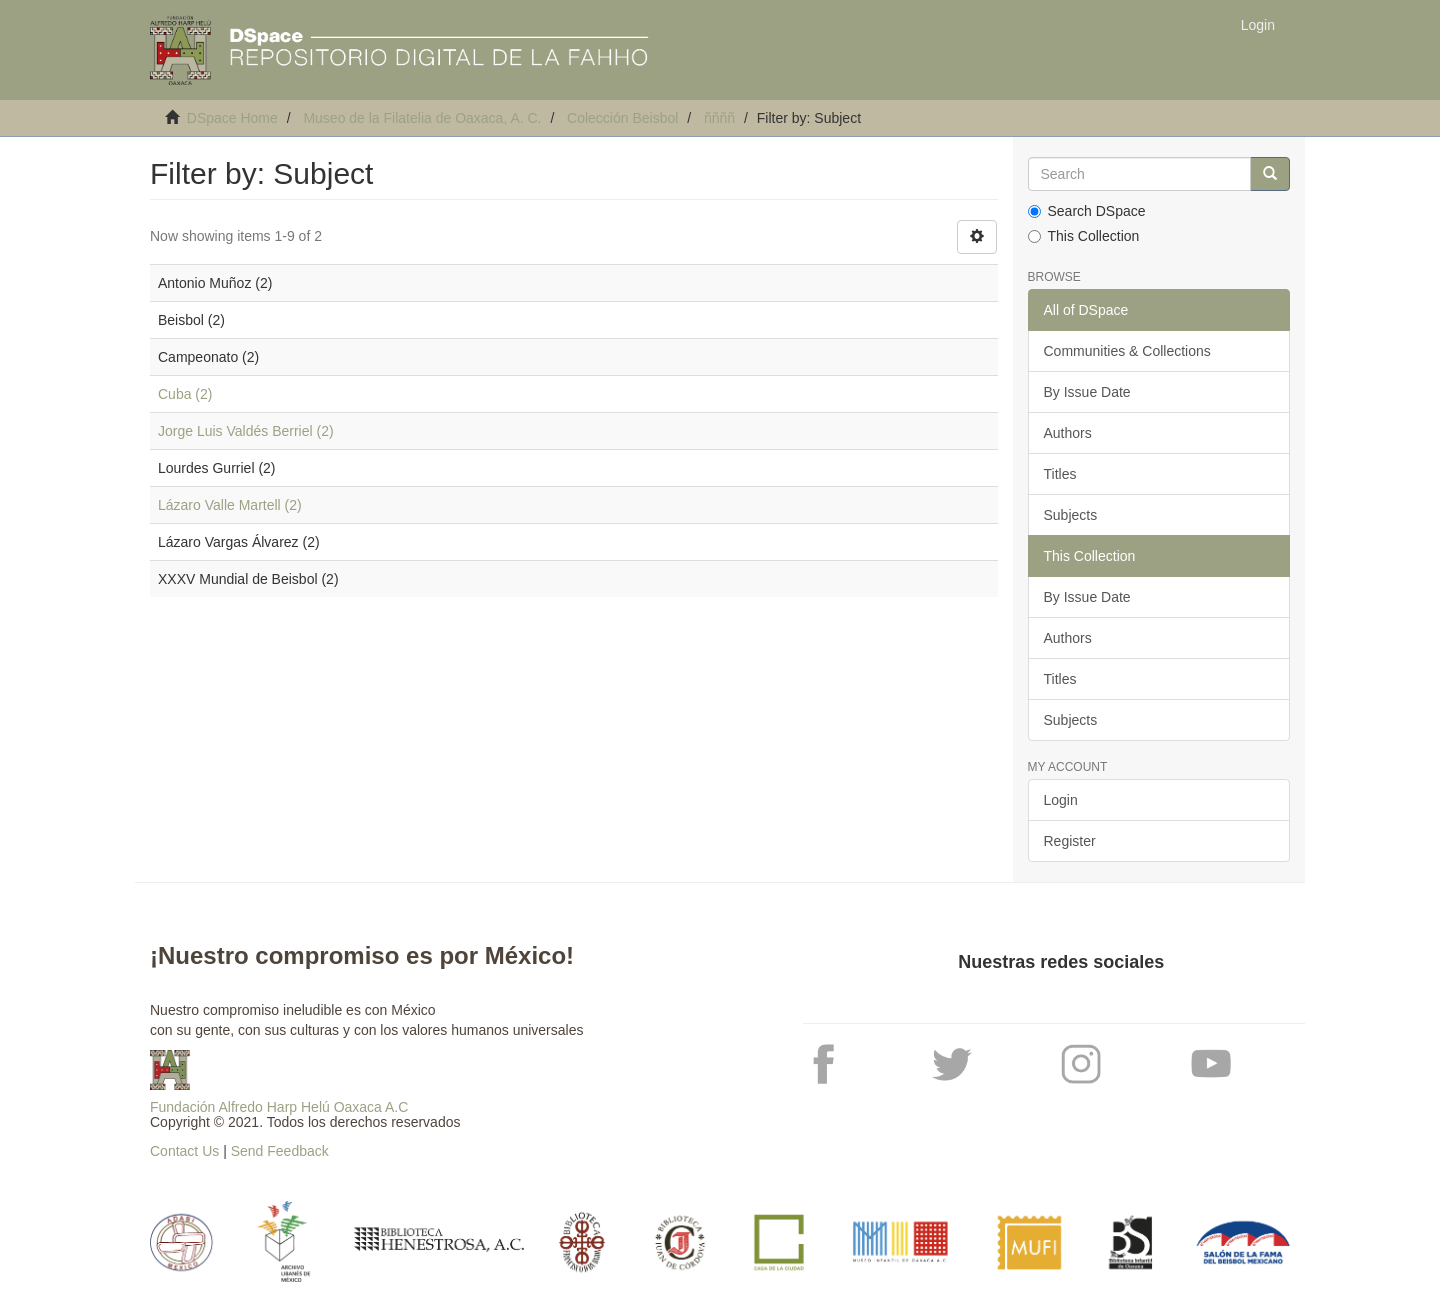 The image size is (1440, 1312). What do you see at coordinates (1060, 474) in the screenshot?
I see `Titles` at bounding box center [1060, 474].